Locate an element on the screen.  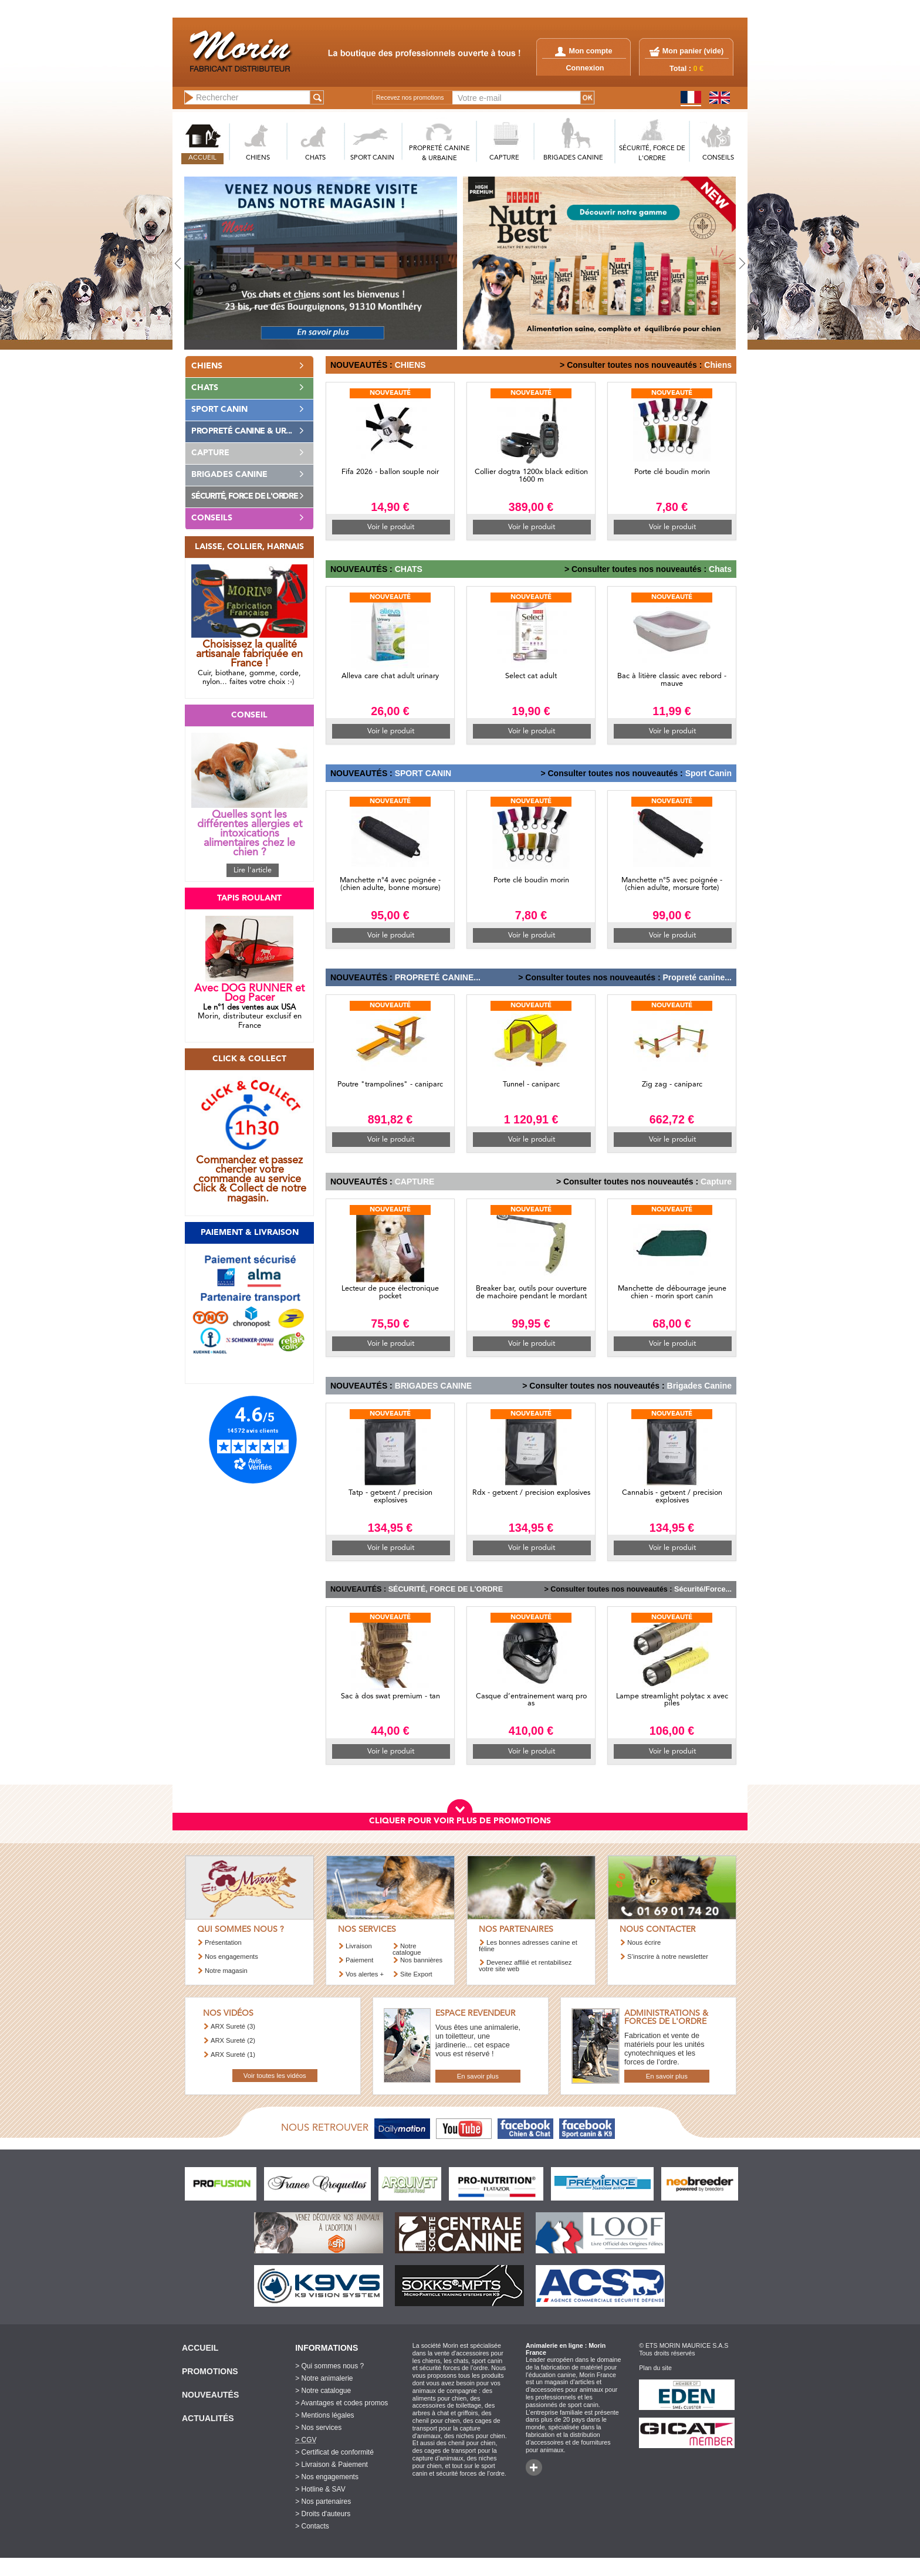
Plan du site is located at coordinates (655, 2367).